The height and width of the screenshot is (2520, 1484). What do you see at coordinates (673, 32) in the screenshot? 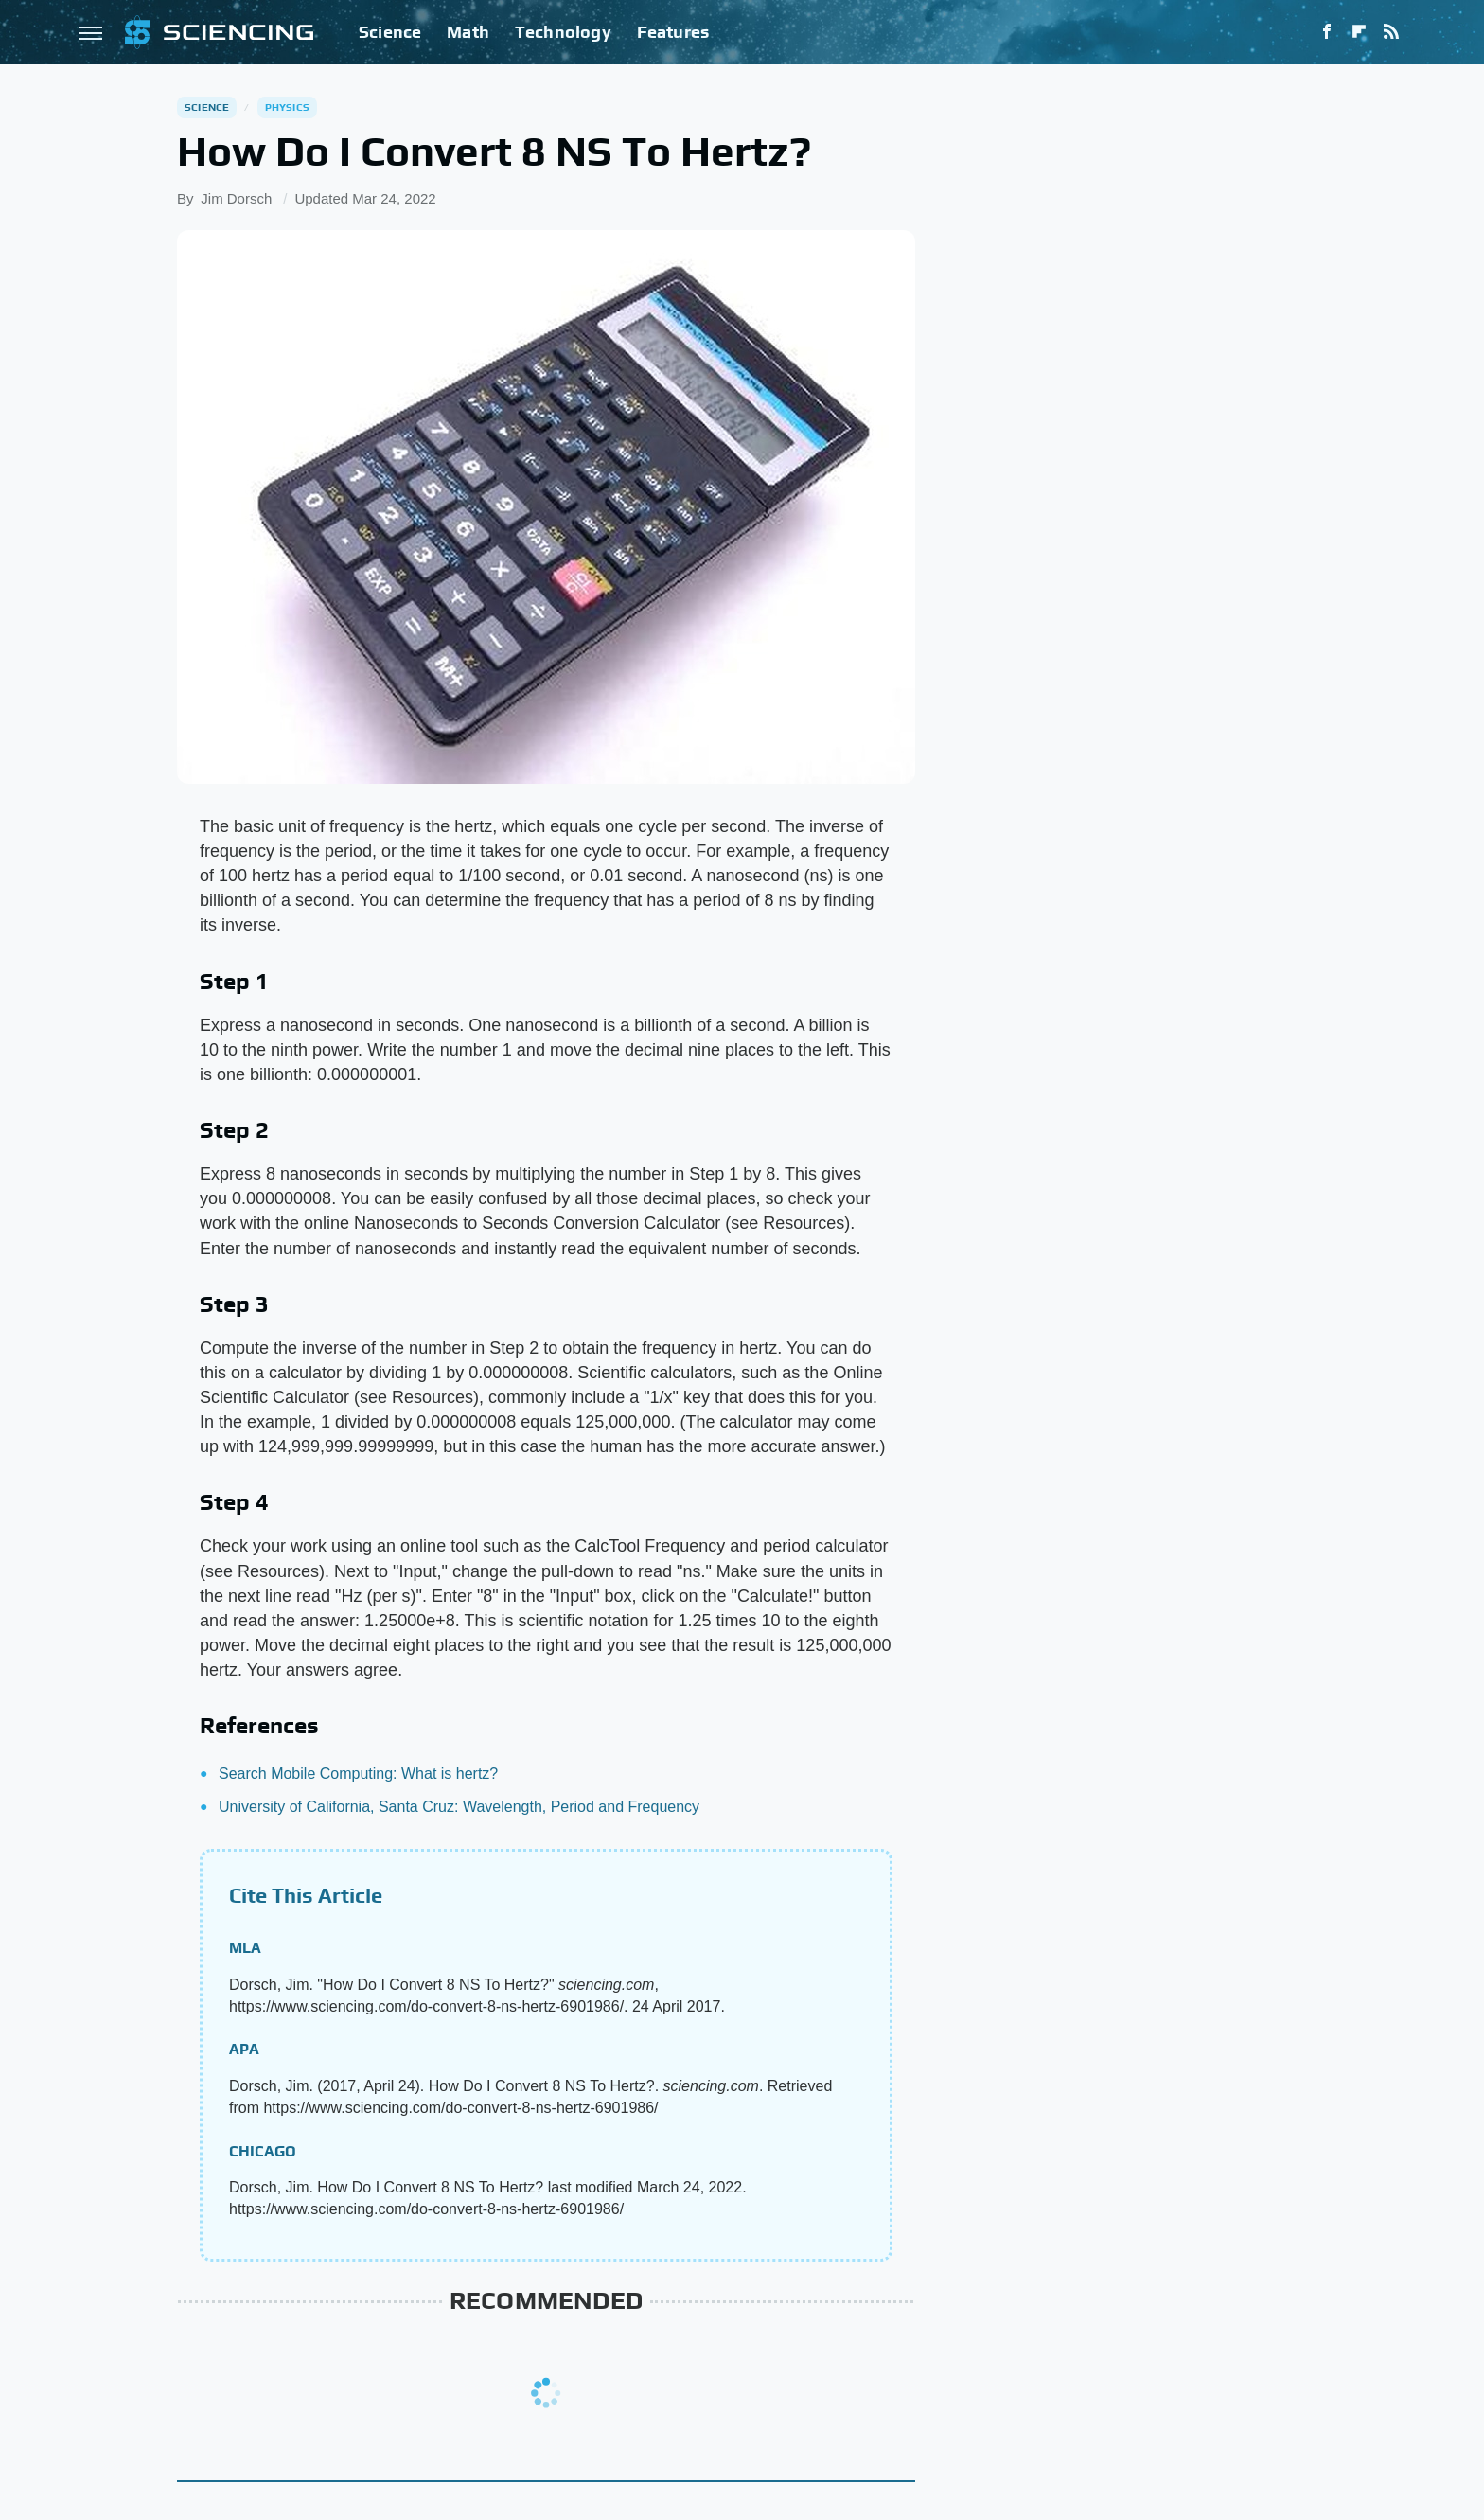
I see `Features` at bounding box center [673, 32].